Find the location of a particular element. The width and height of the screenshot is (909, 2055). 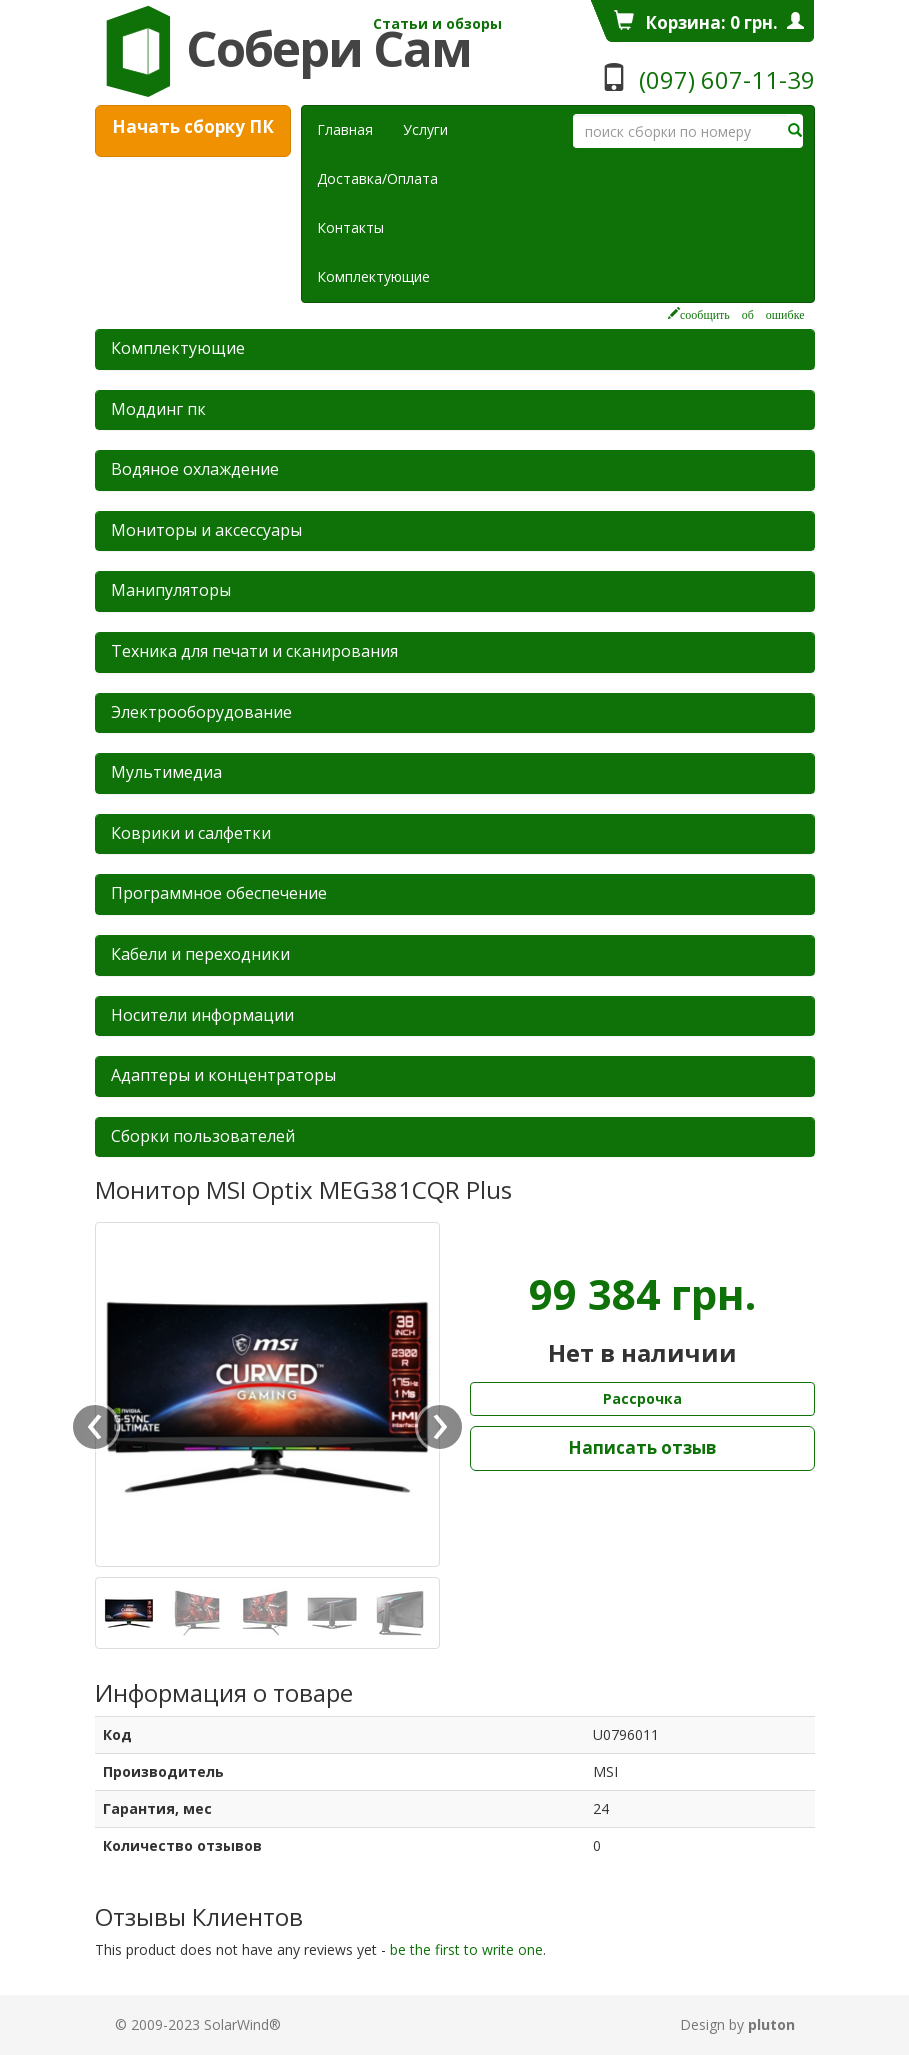

Коврики и салфетки is located at coordinates (191, 833).